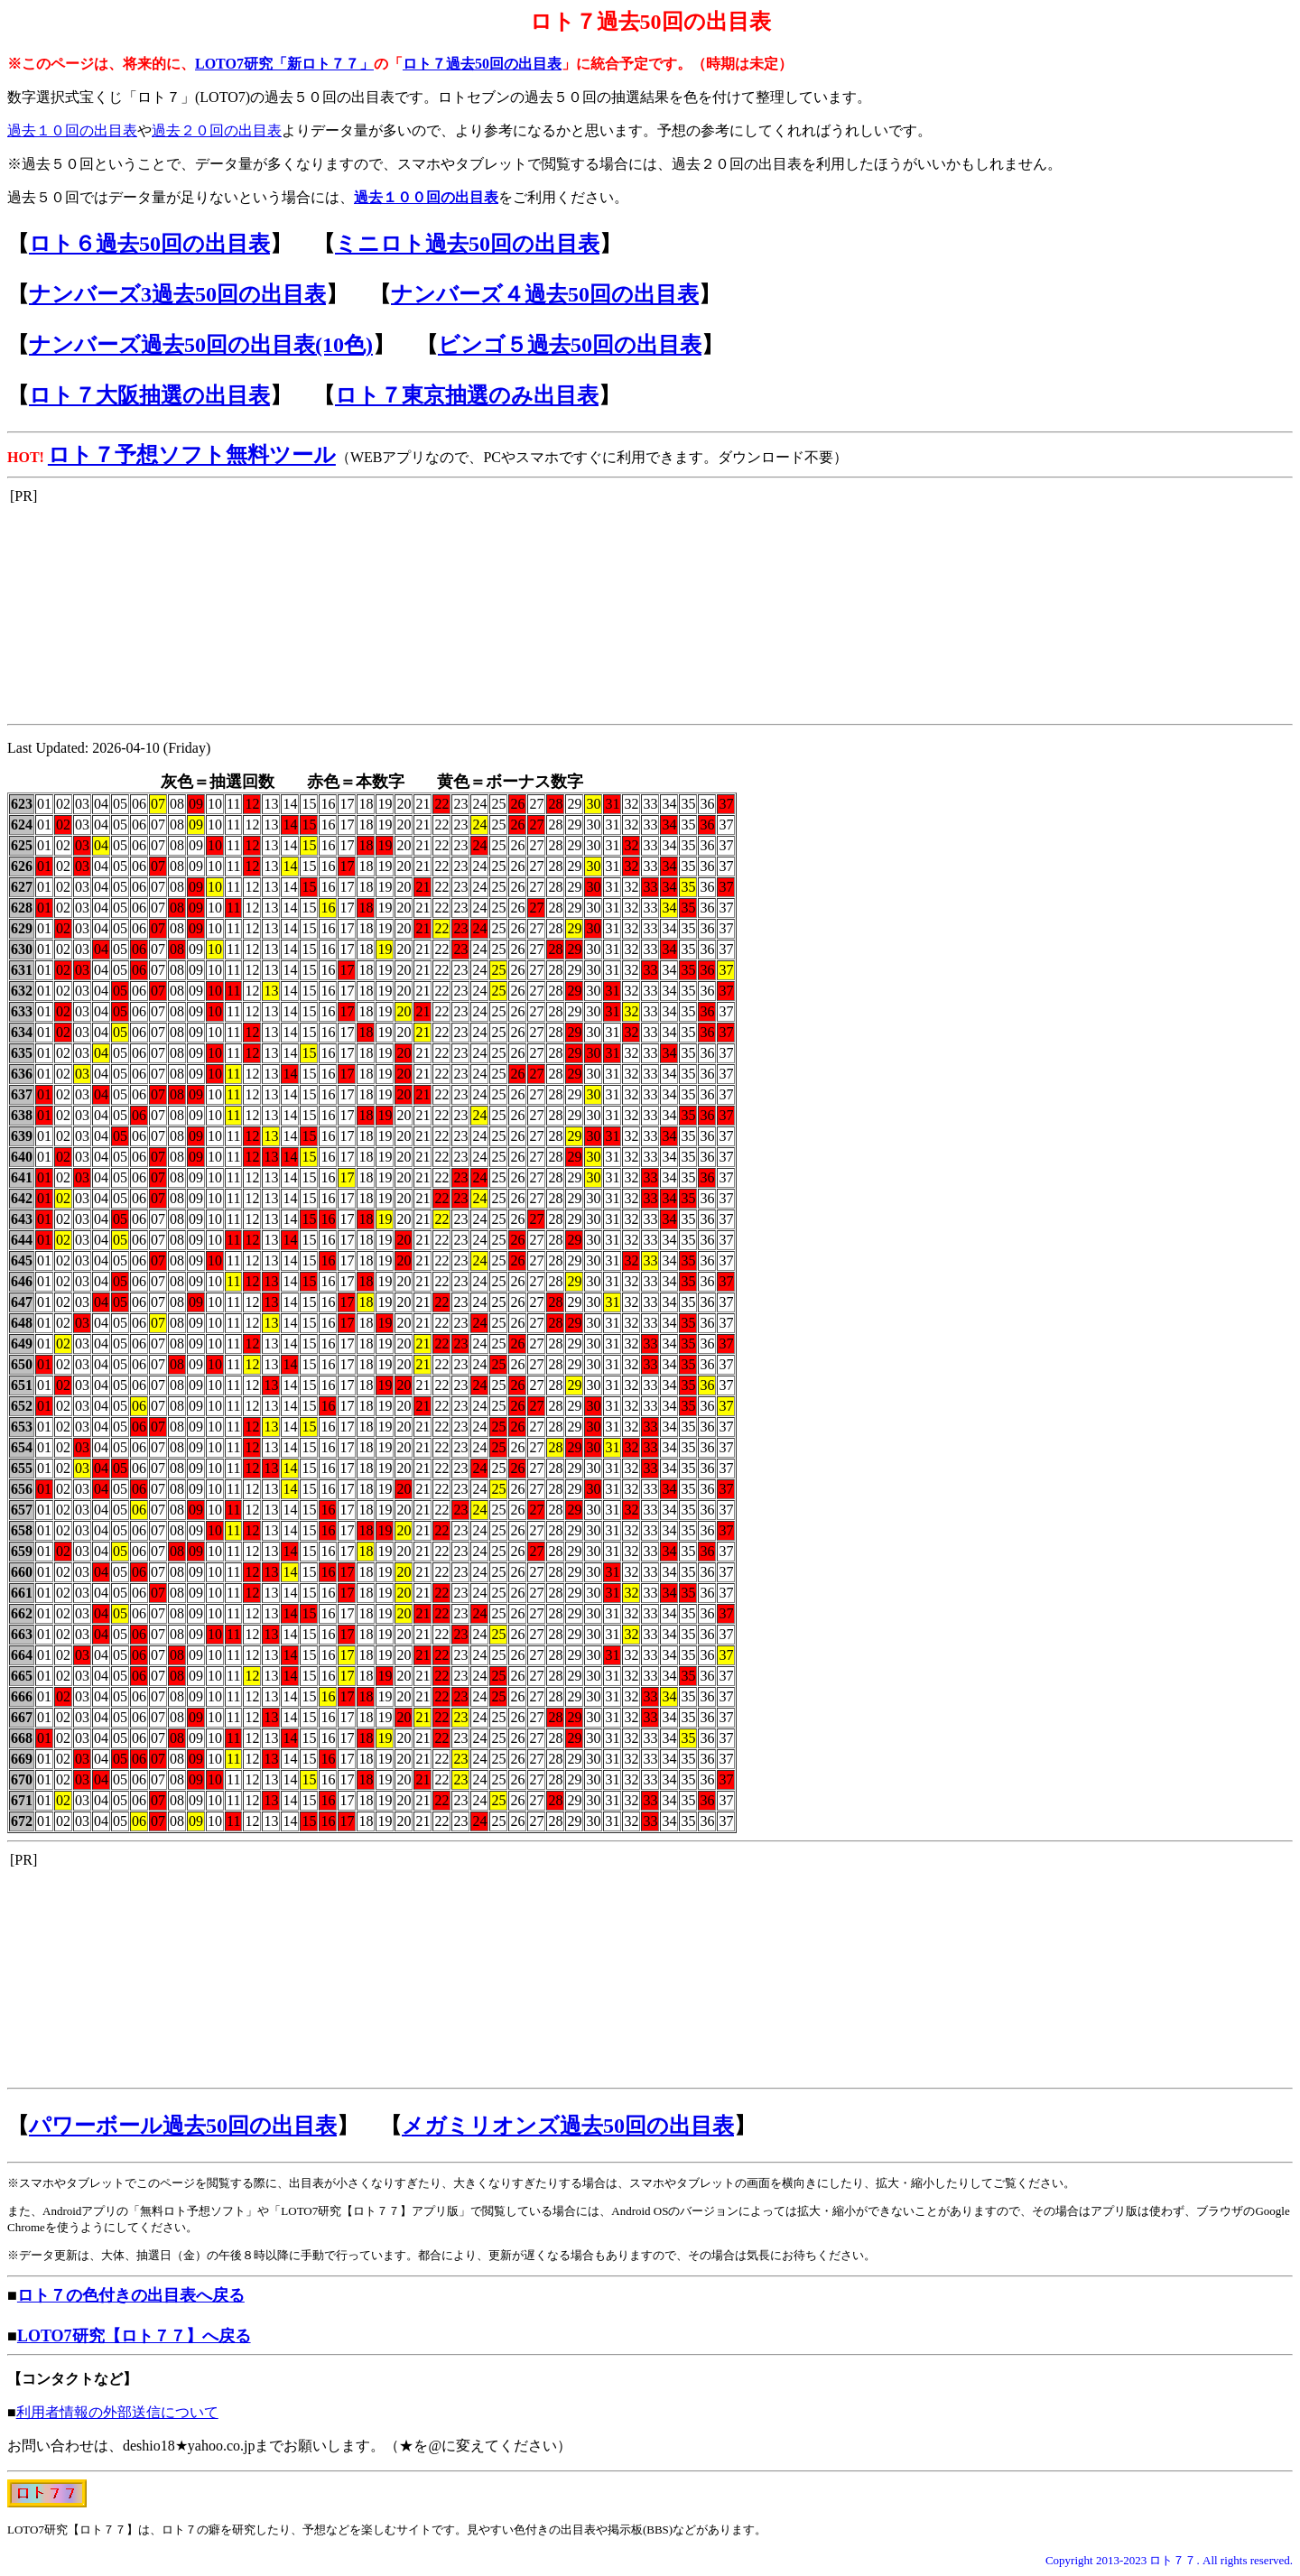 Image resolution: width=1300 pixels, height=2576 pixels. I want to click on ロト７の色付きの出目表へ戻る, so click(131, 2295).